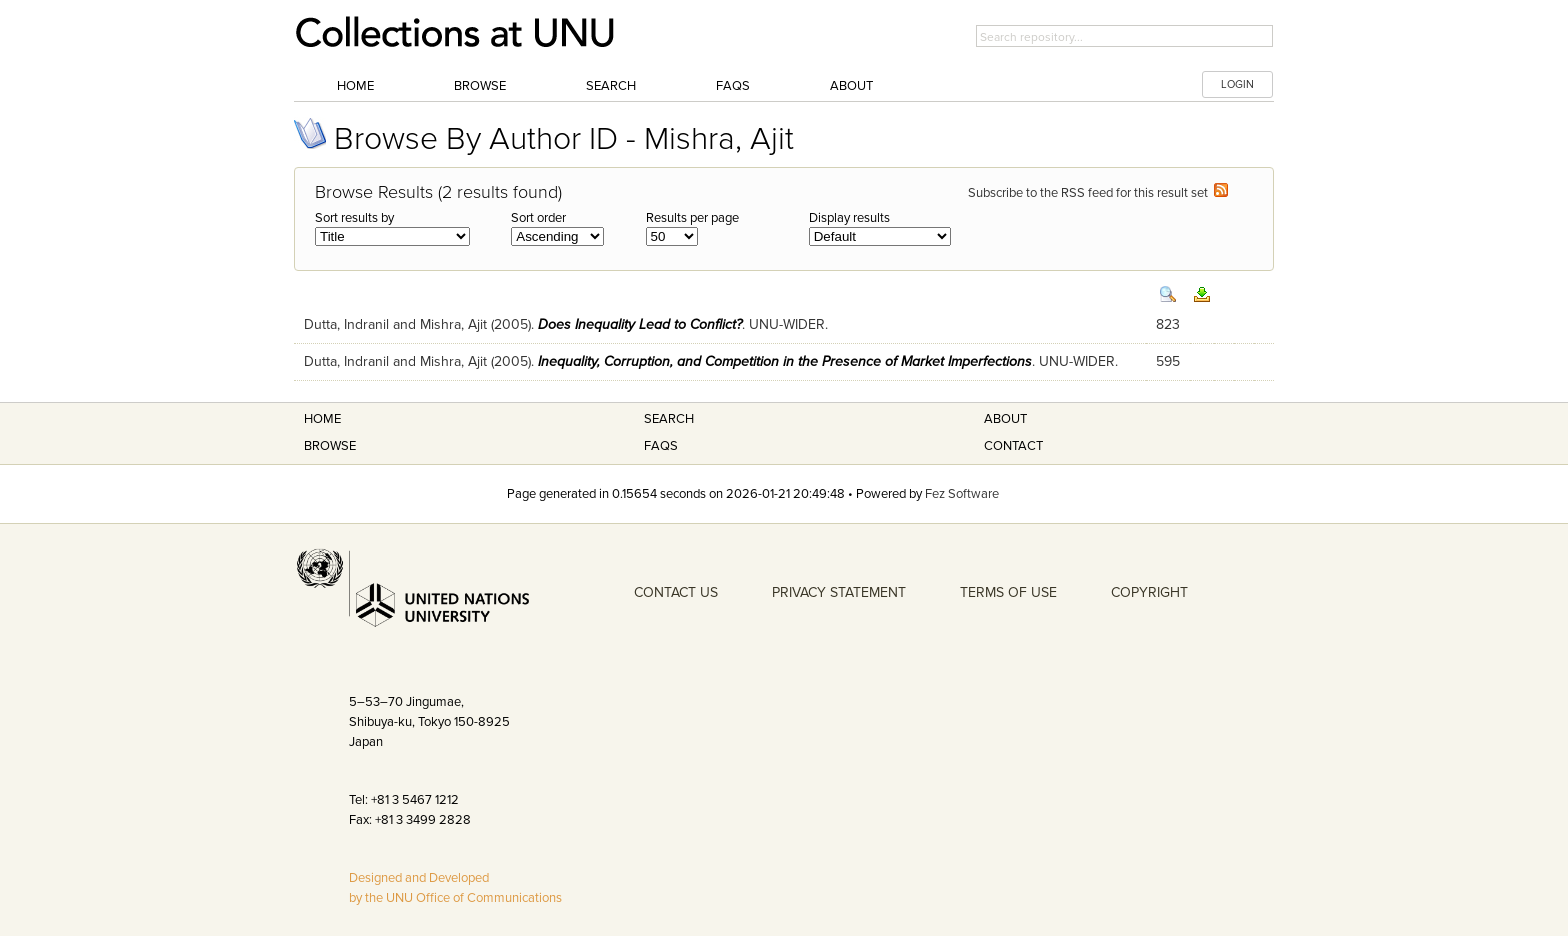  Describe the element at coordinates (851, 86) in the screenshot. I see `About` at that location.